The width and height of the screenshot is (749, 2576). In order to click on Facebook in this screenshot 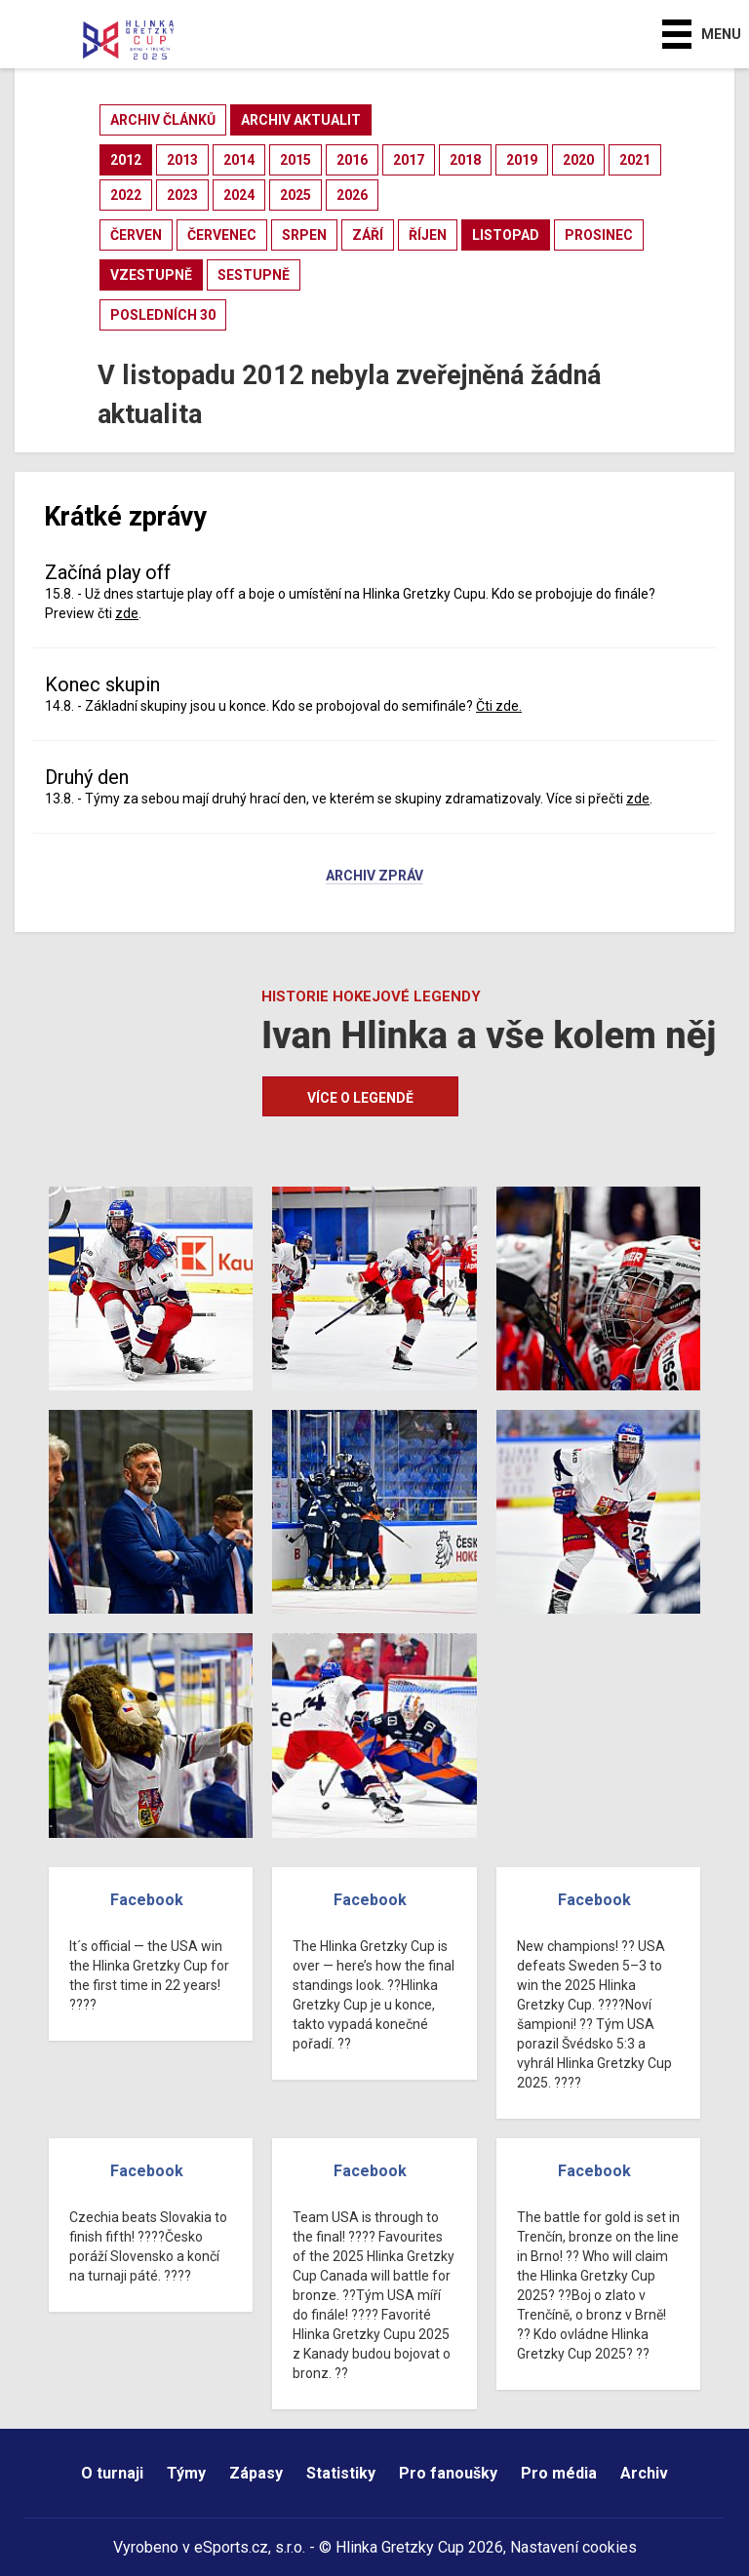, I will do `click(146, 1900)`.